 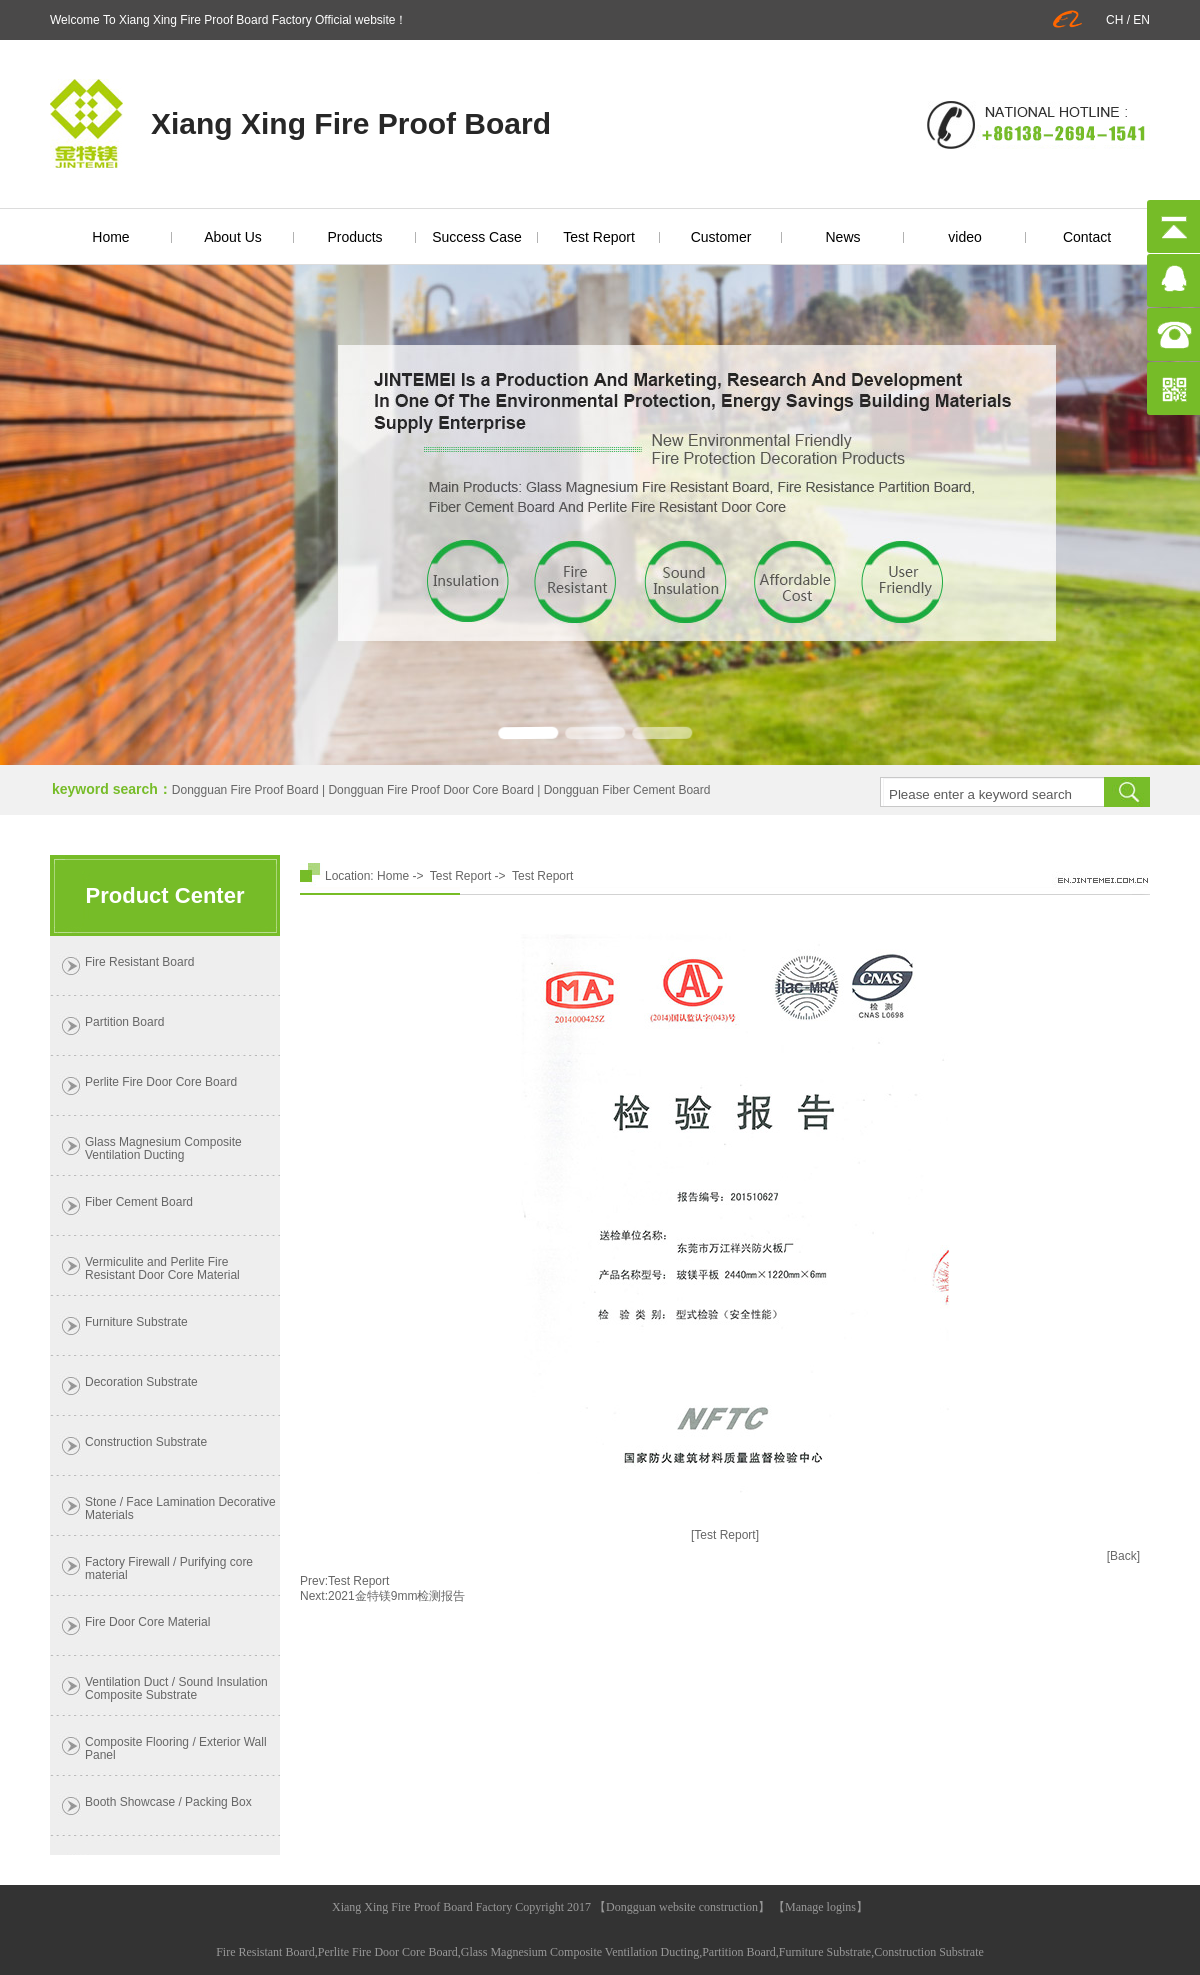 I want to click on [Back], so click(x=1123, y=1556).